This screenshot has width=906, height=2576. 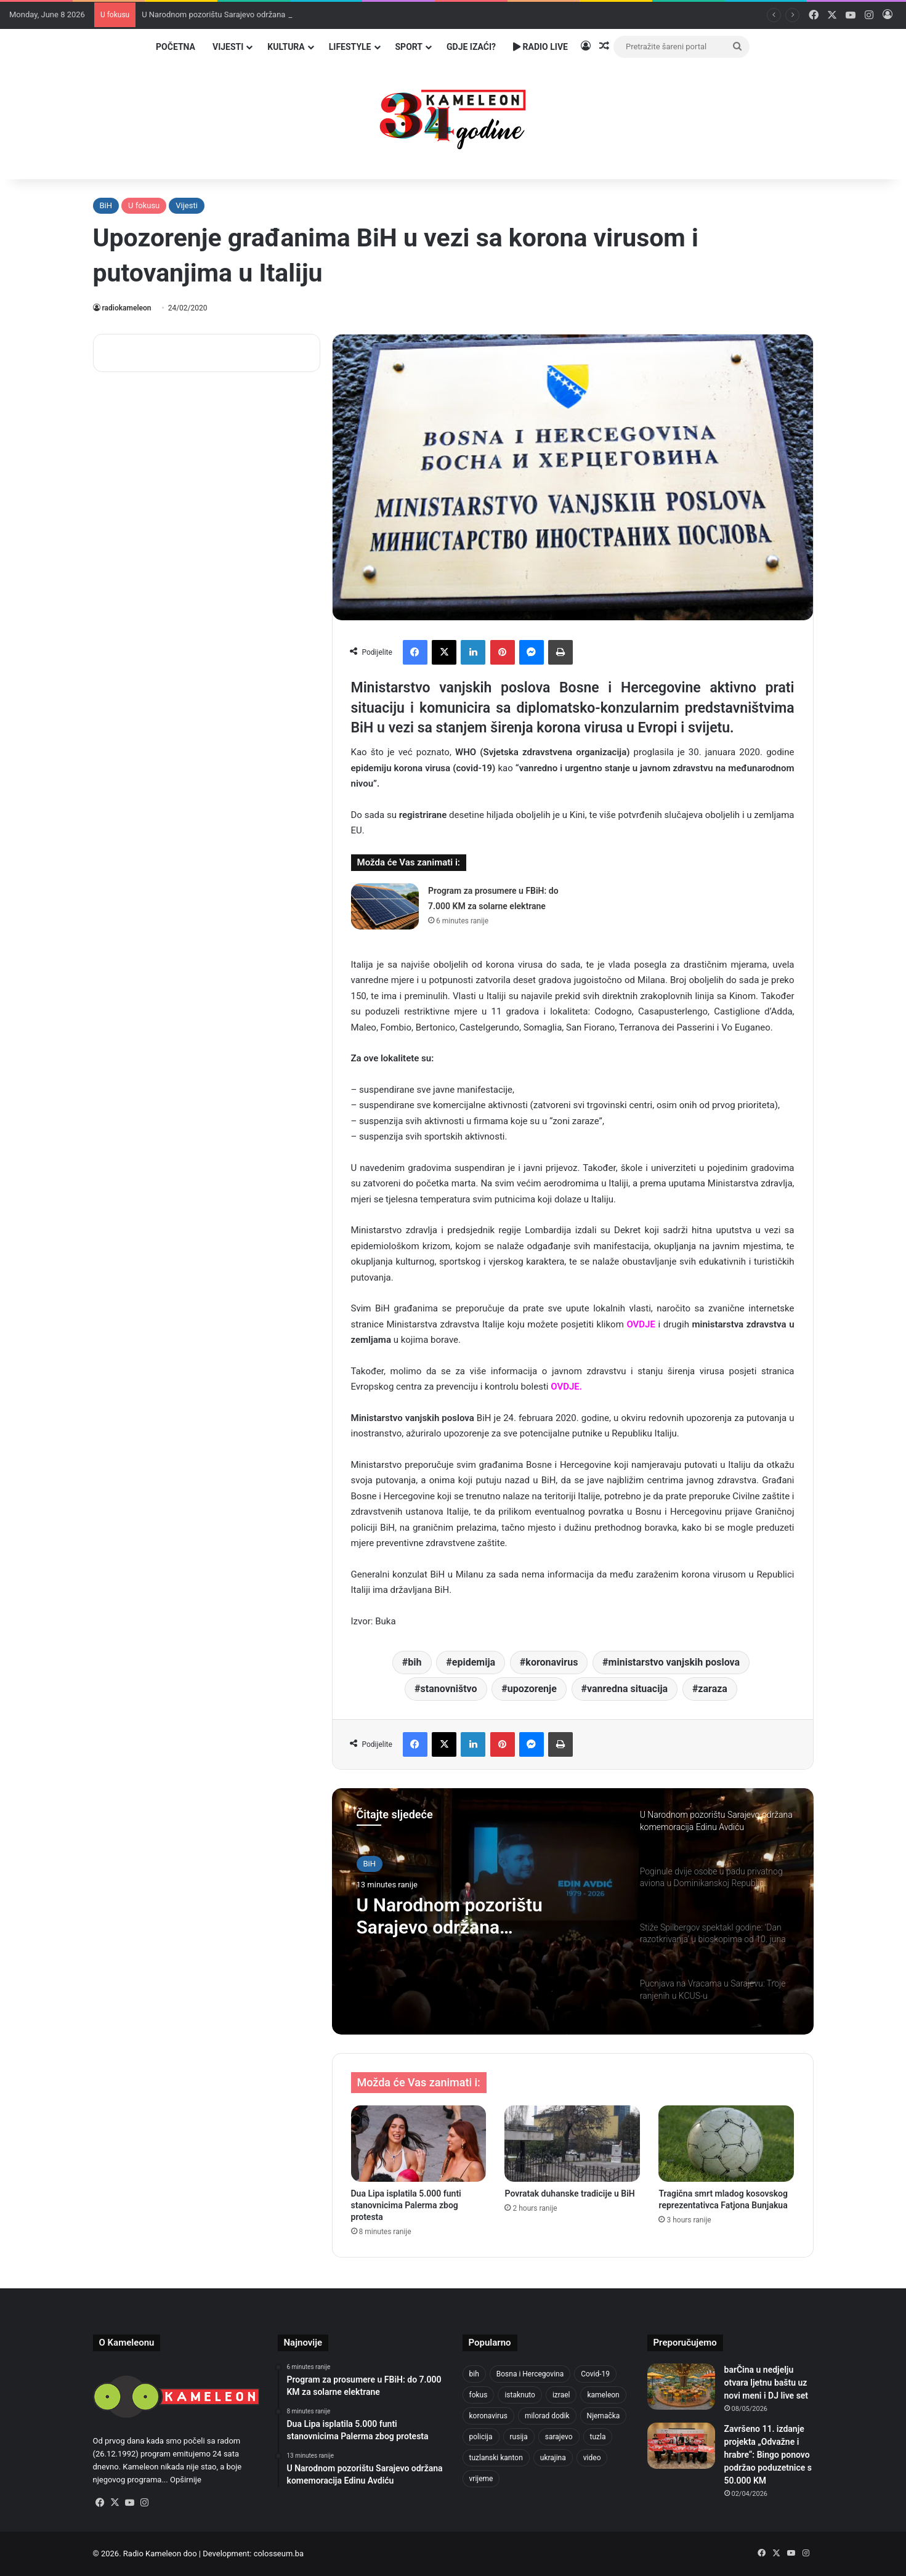 What do you see at coordinates (279, 2553) in the screenshot?
I see `colosseum.ba` at bounding box center [279, 2553].